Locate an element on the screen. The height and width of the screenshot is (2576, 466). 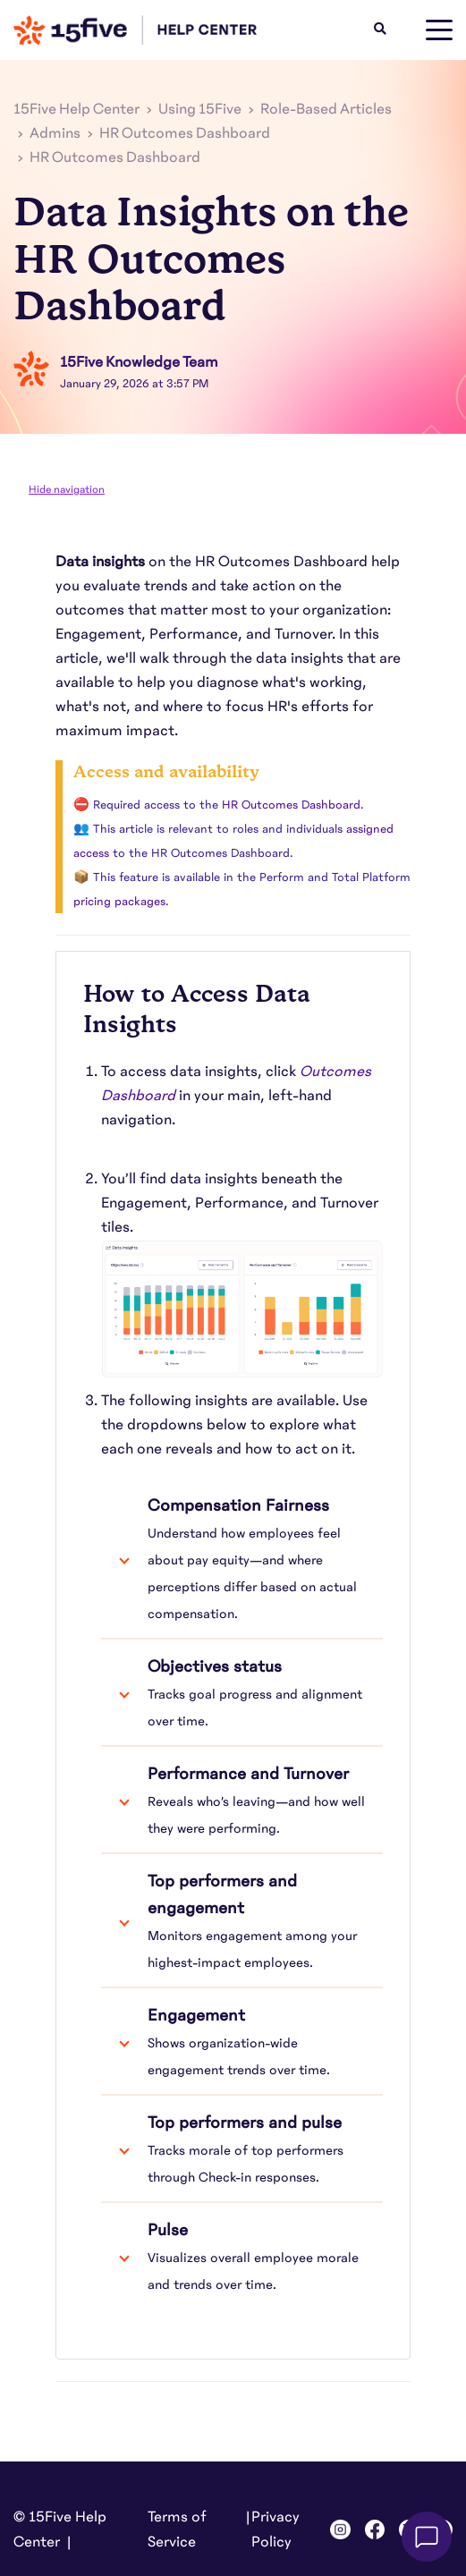
Terms of Service is located at coordinates (177, 2529).